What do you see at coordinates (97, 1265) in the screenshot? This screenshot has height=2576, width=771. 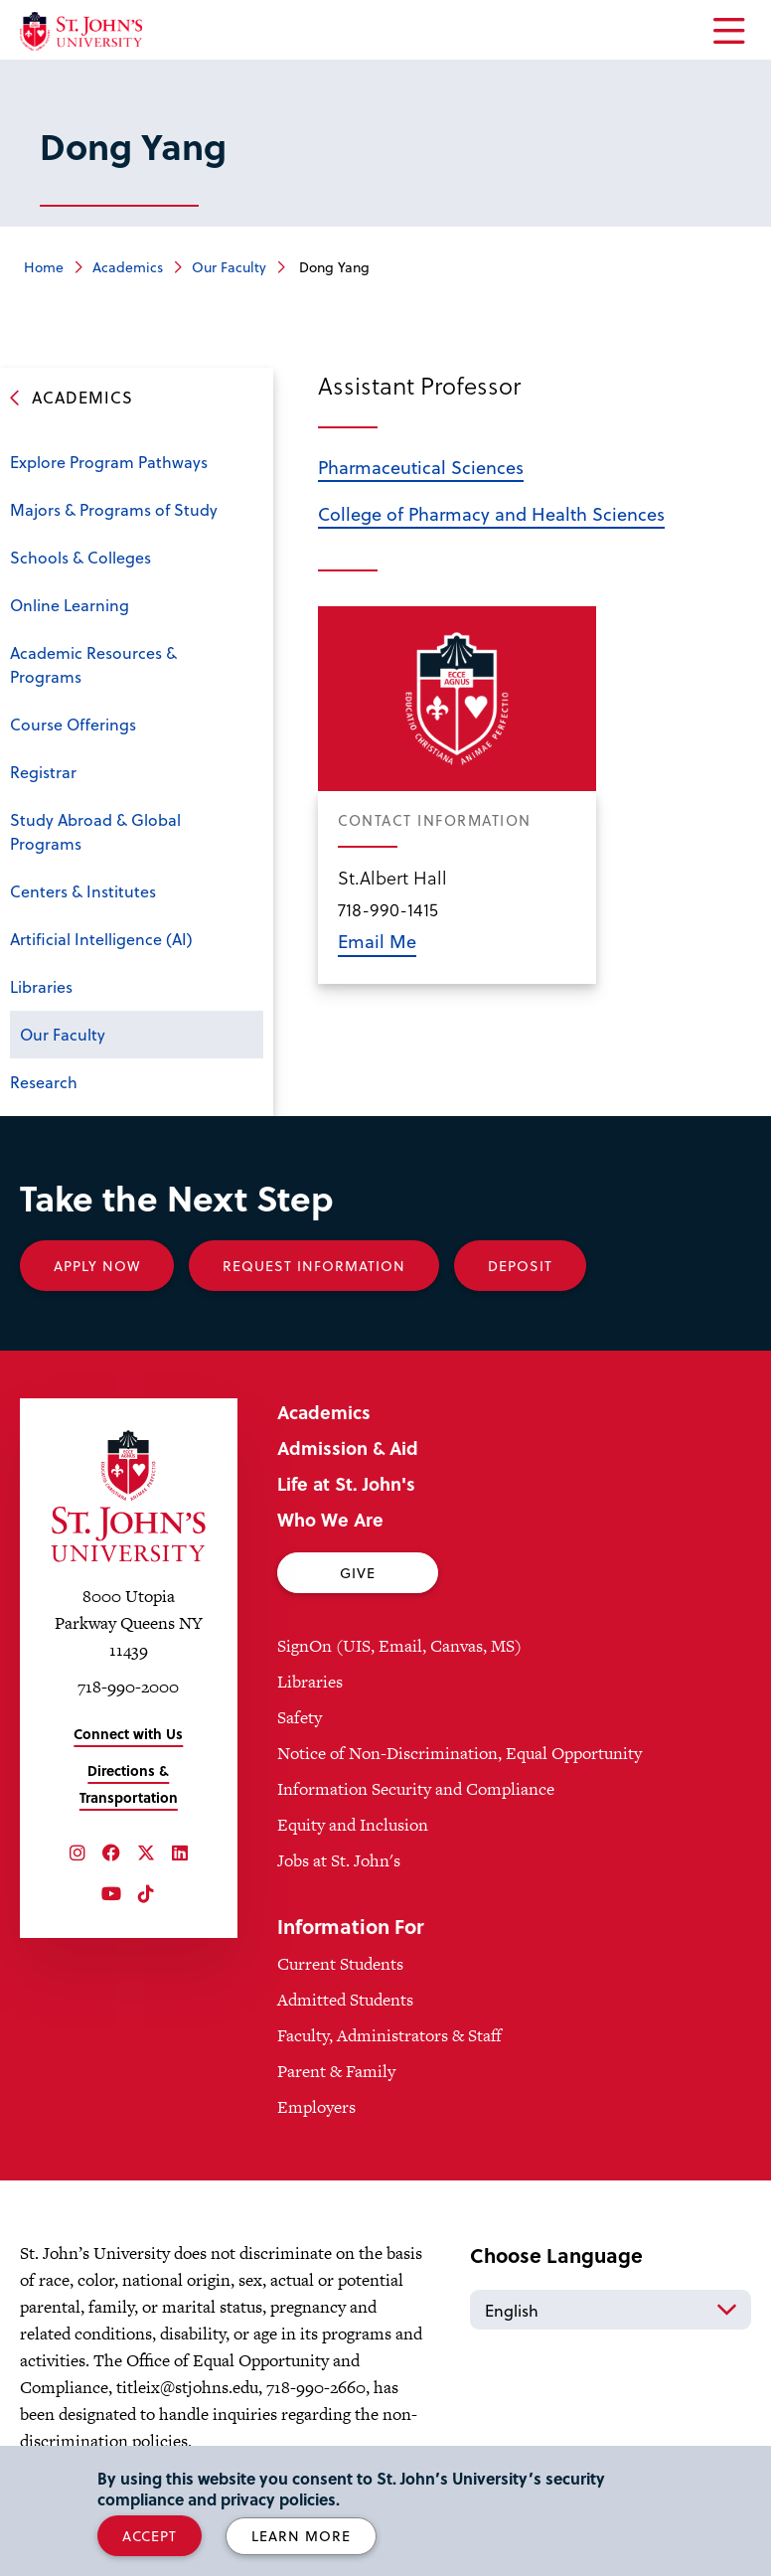 I see `Apply Now` at bounding box center [97, 1265].